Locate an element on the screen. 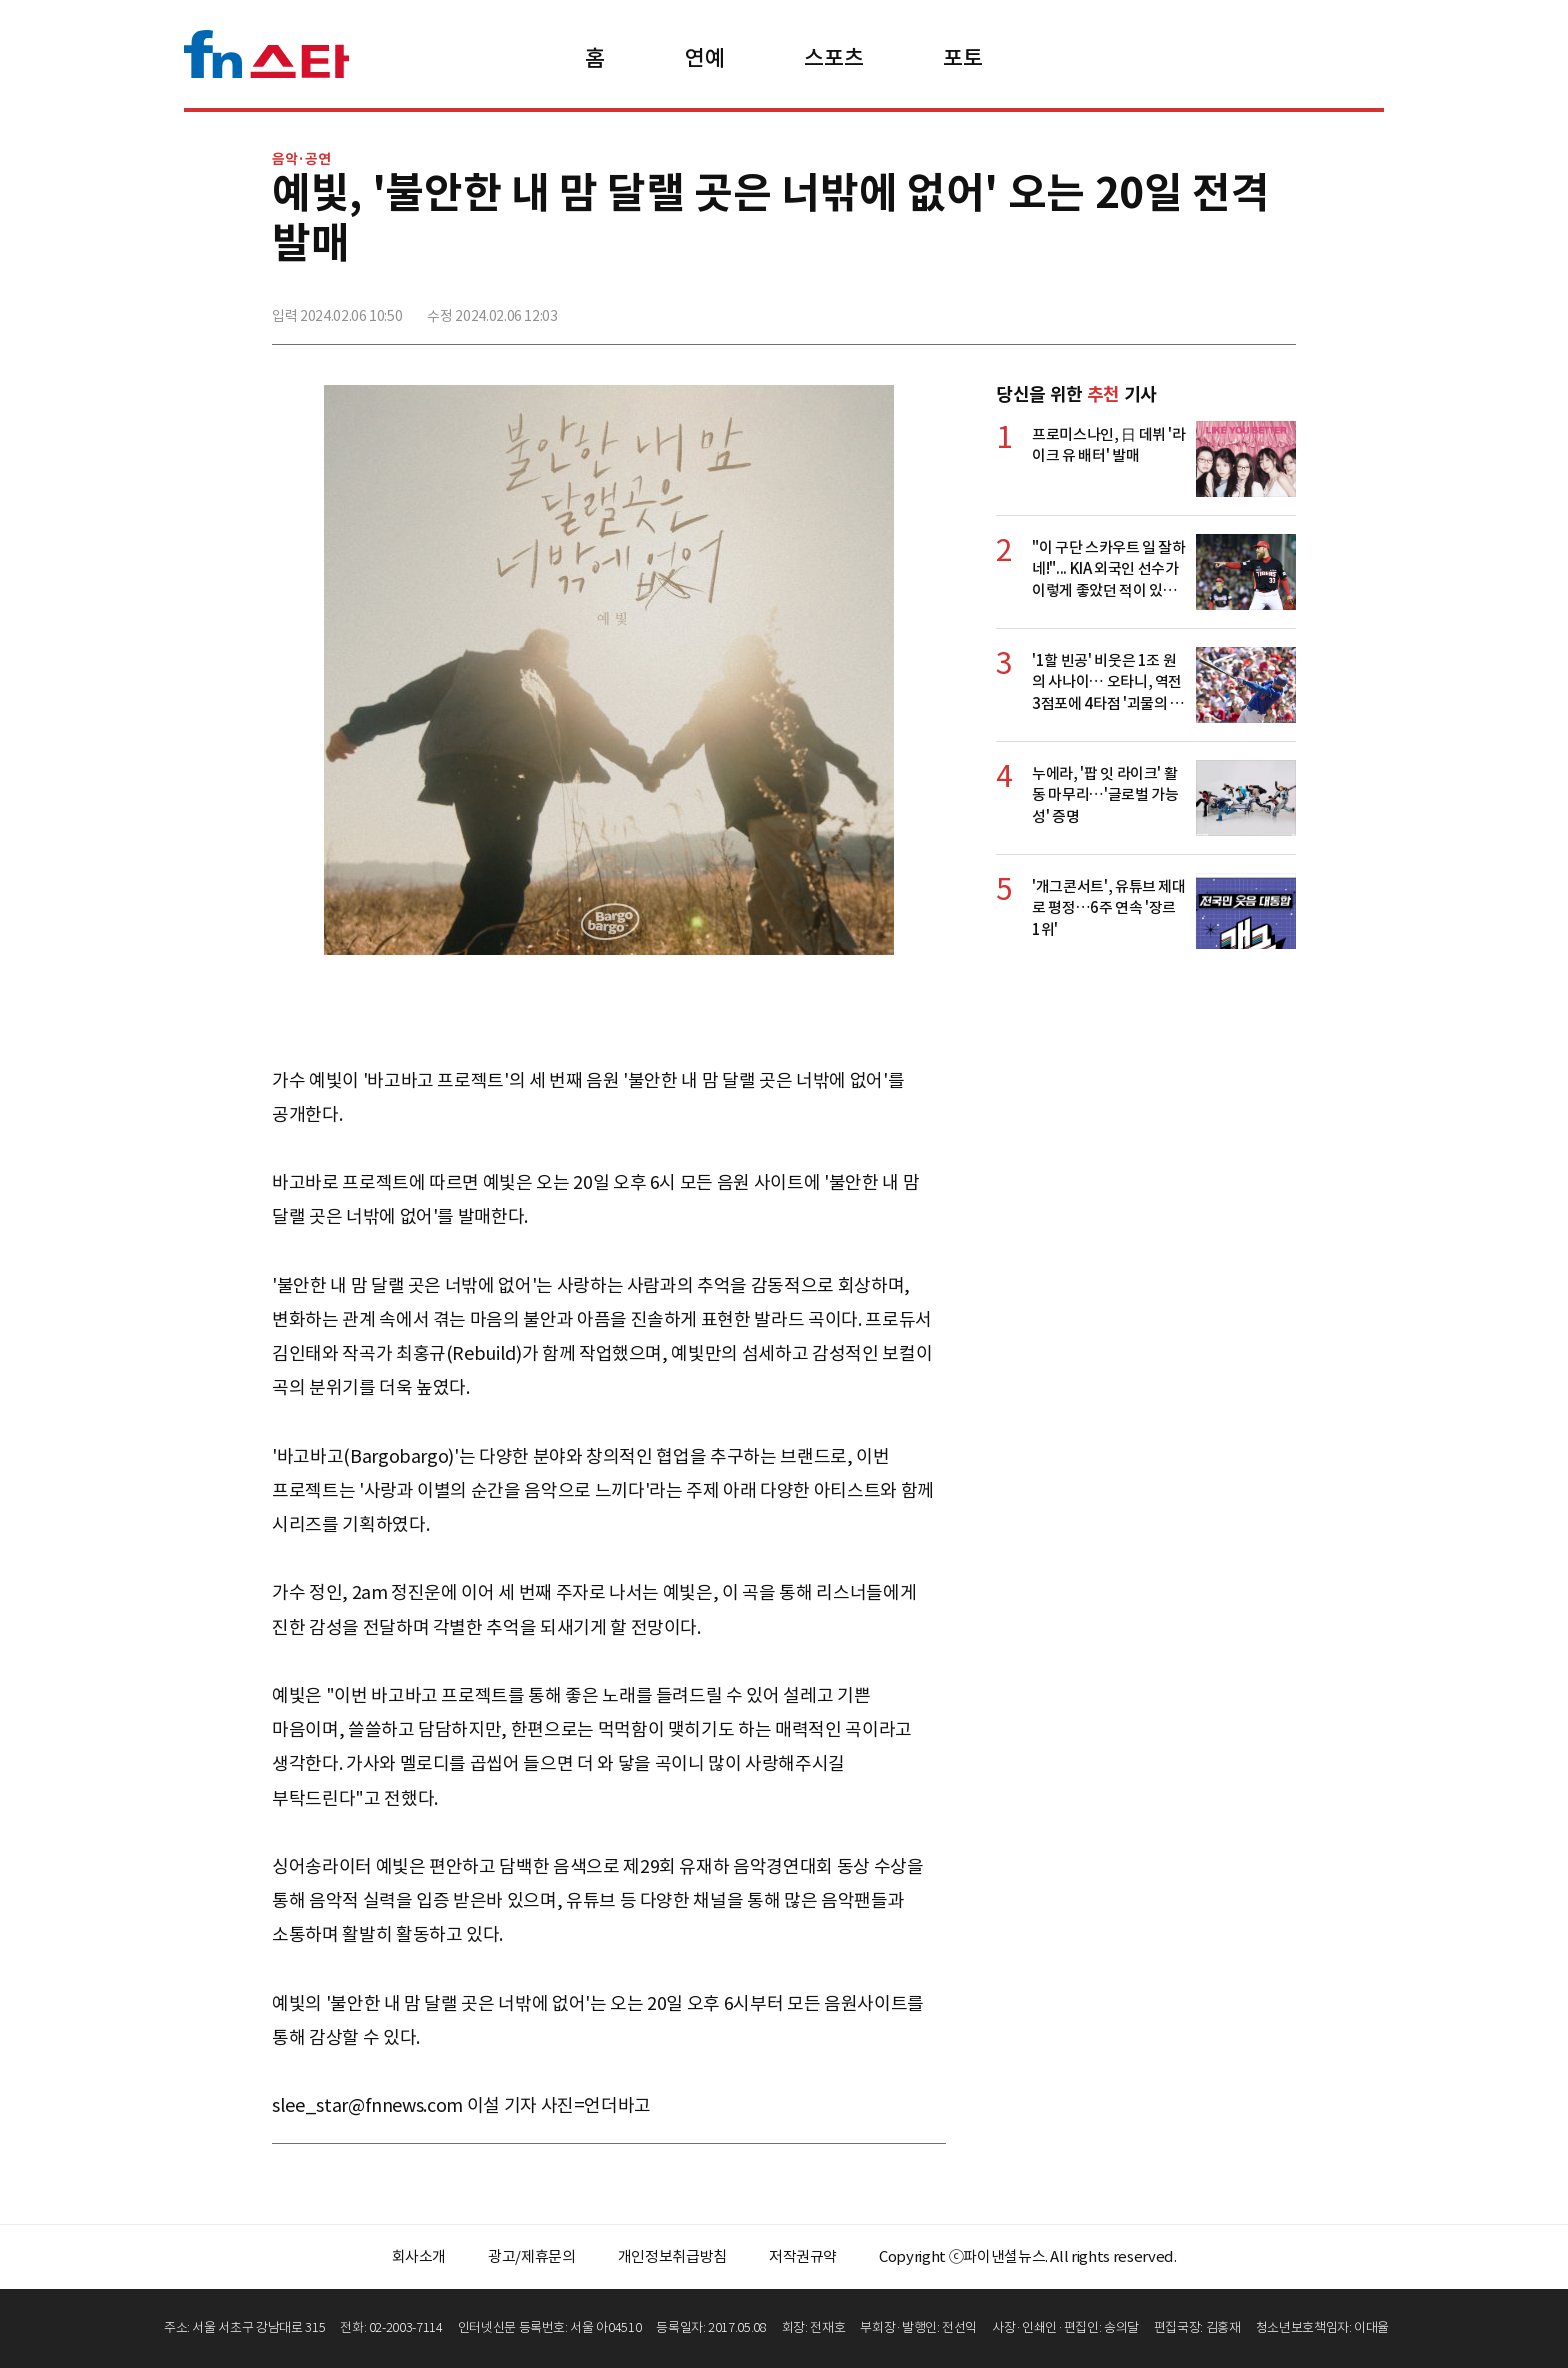 This screenshot has width=1568, height=2368. 저작권규약 is located at coordinates (803, 2256).